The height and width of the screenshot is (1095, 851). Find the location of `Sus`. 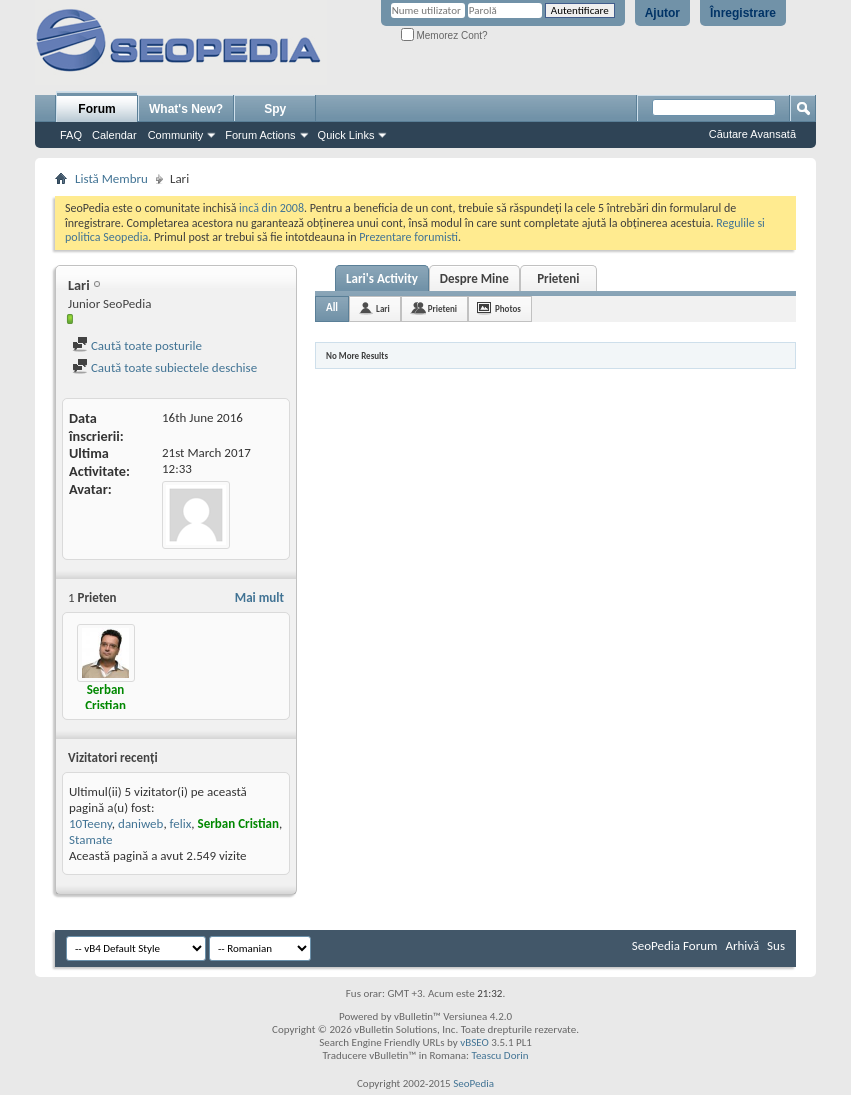

Sus is located at coordinates (776, 945).